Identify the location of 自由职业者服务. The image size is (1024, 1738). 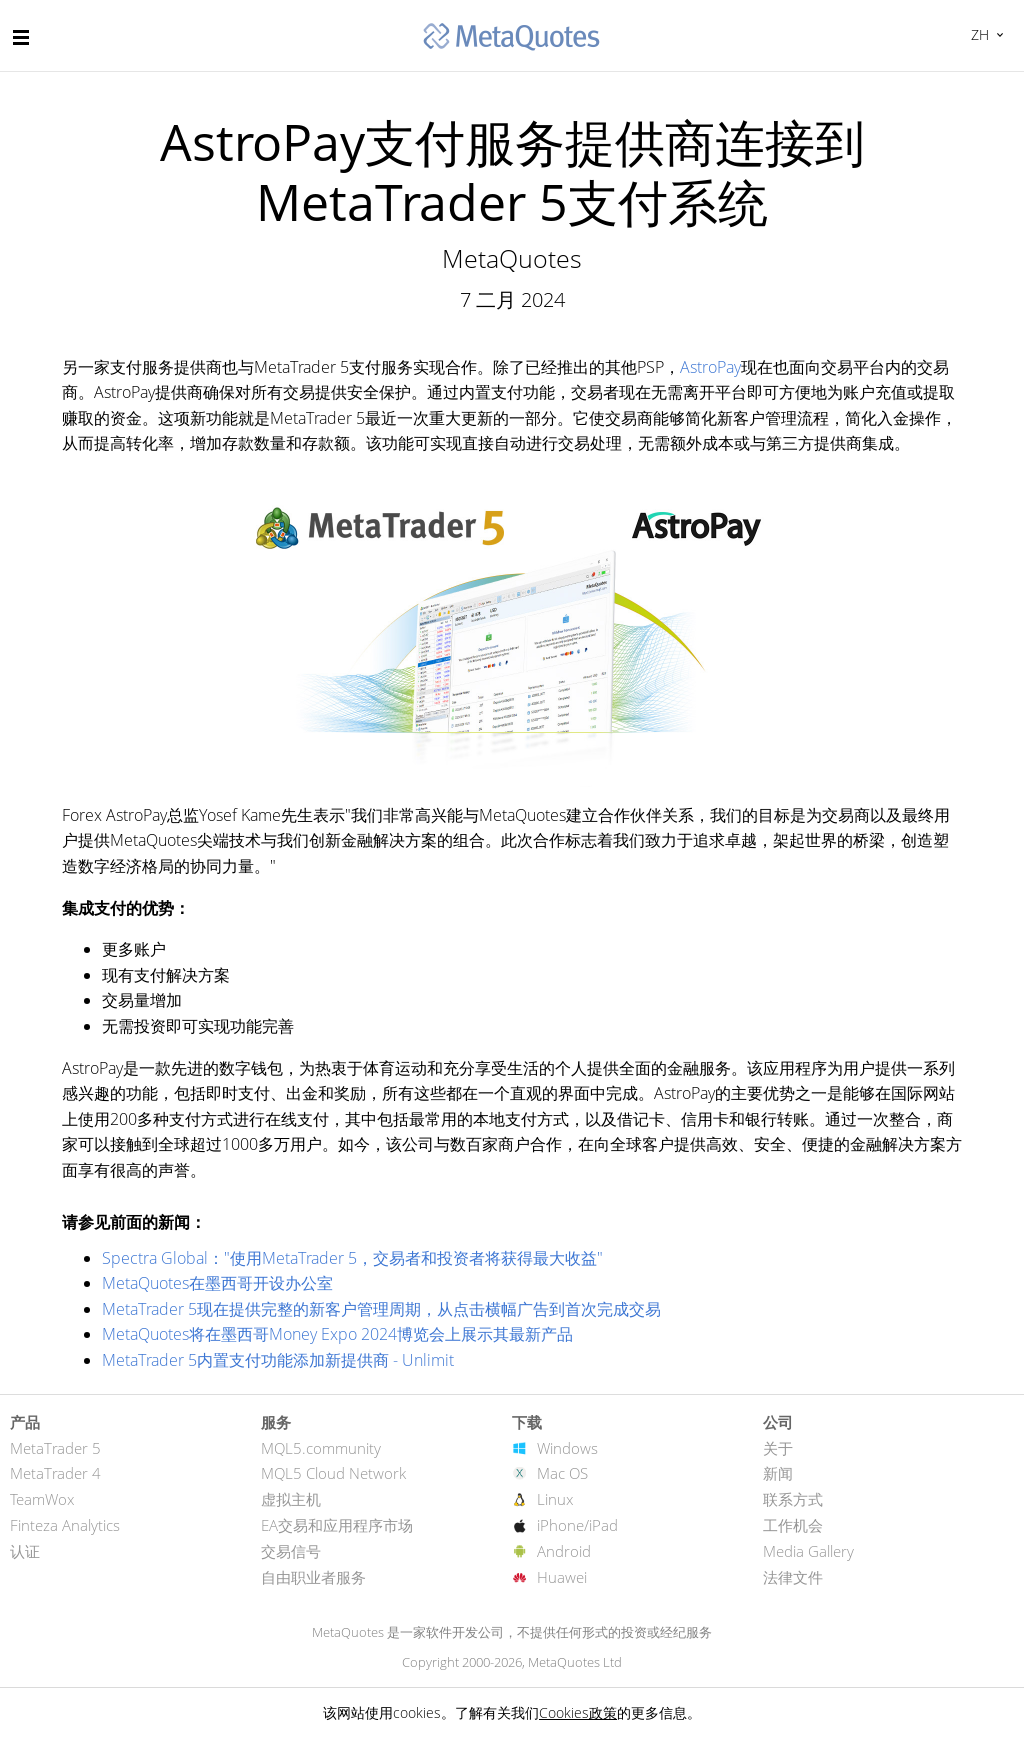
(313, 1577).